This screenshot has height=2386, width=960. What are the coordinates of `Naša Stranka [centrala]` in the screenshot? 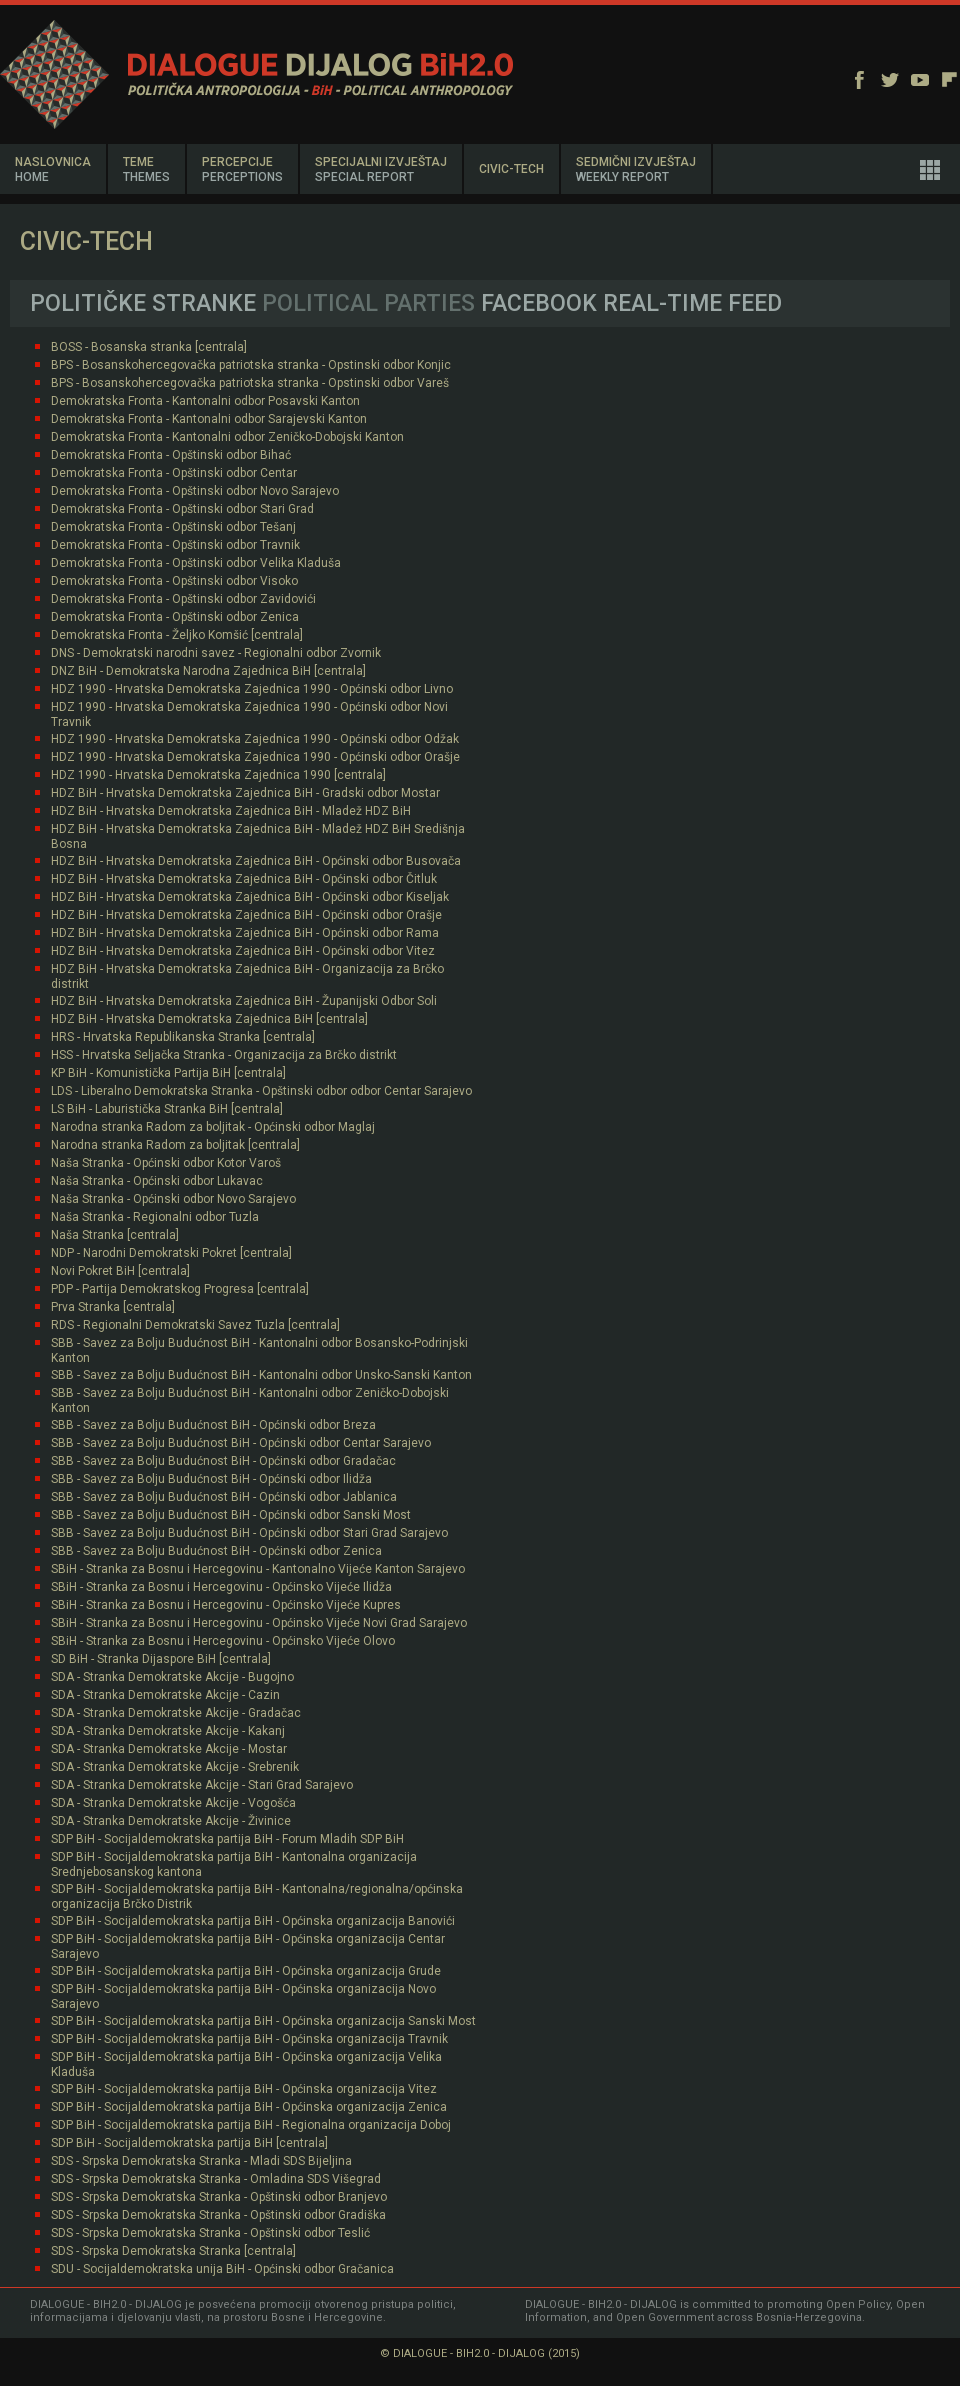 It's located at (115, 1235).